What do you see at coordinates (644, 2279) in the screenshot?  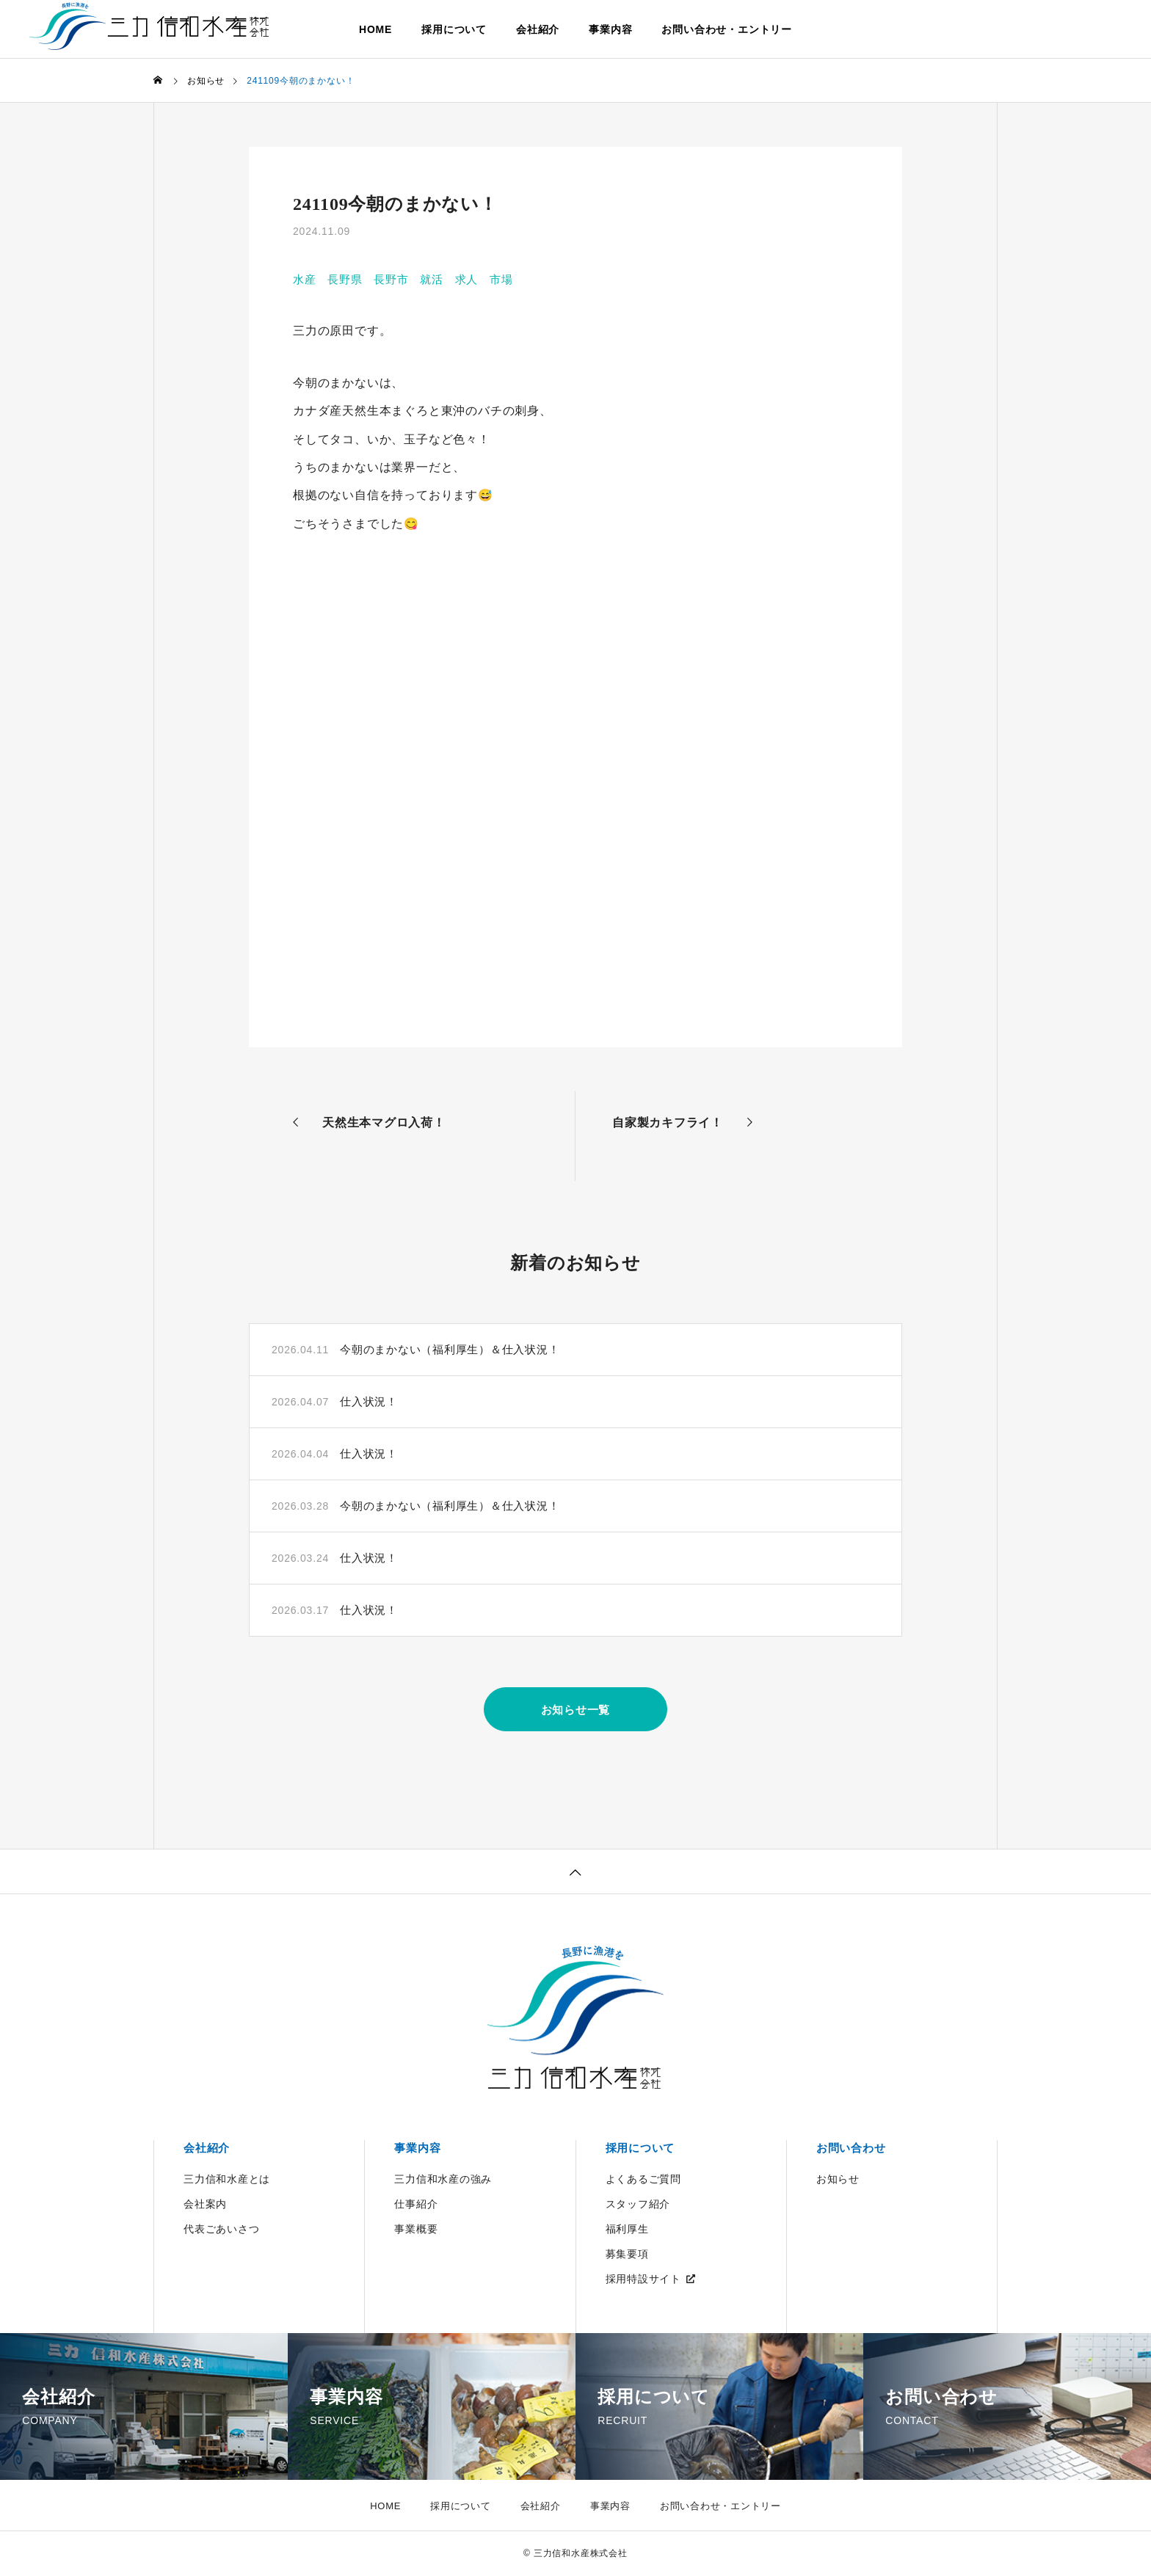 I see `採用特設サイト` at bounding box center [644, 2279].